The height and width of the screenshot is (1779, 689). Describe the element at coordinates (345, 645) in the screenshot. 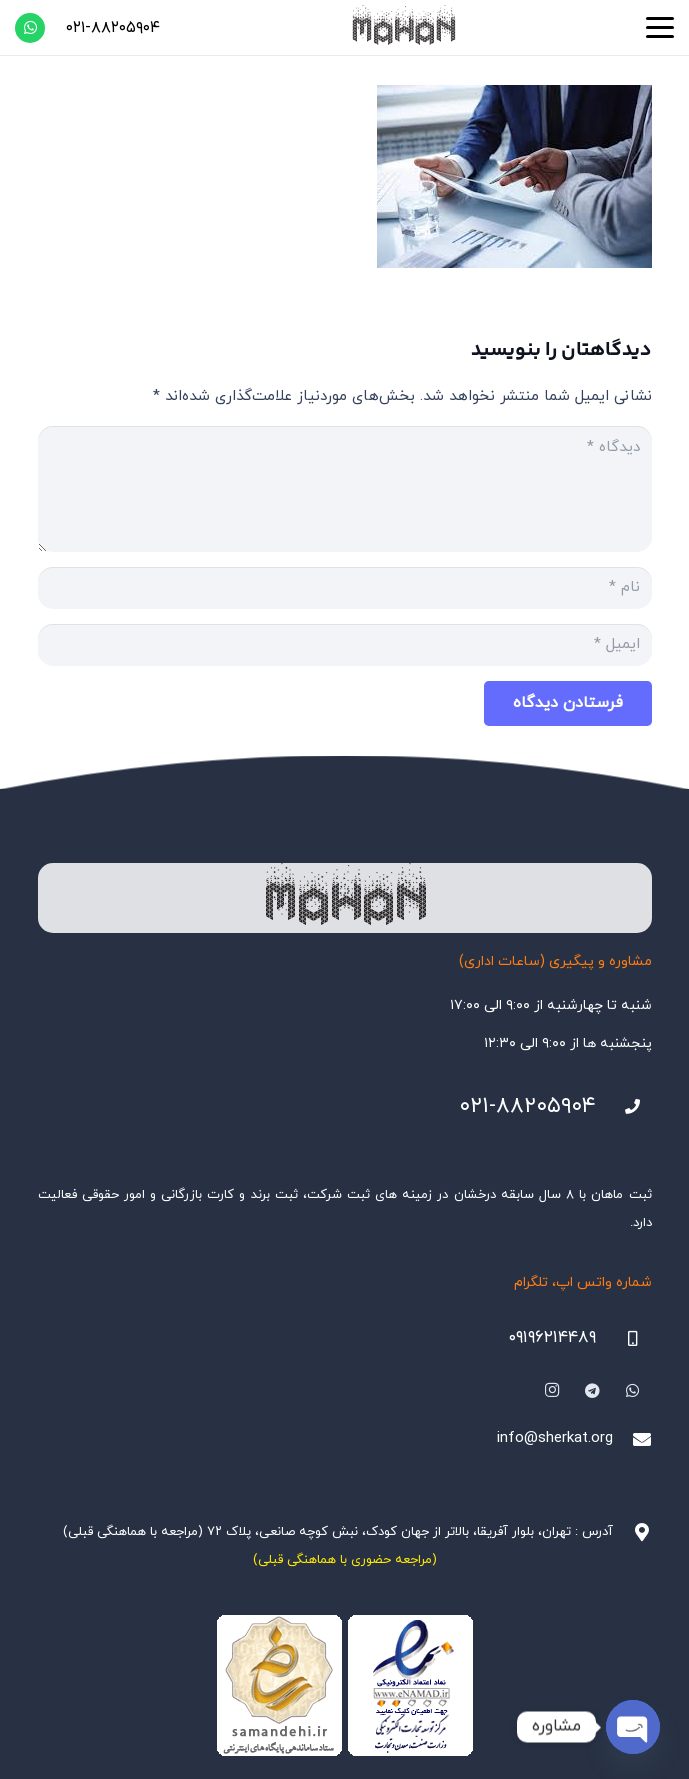

I see `[ایمیل]` at that location.